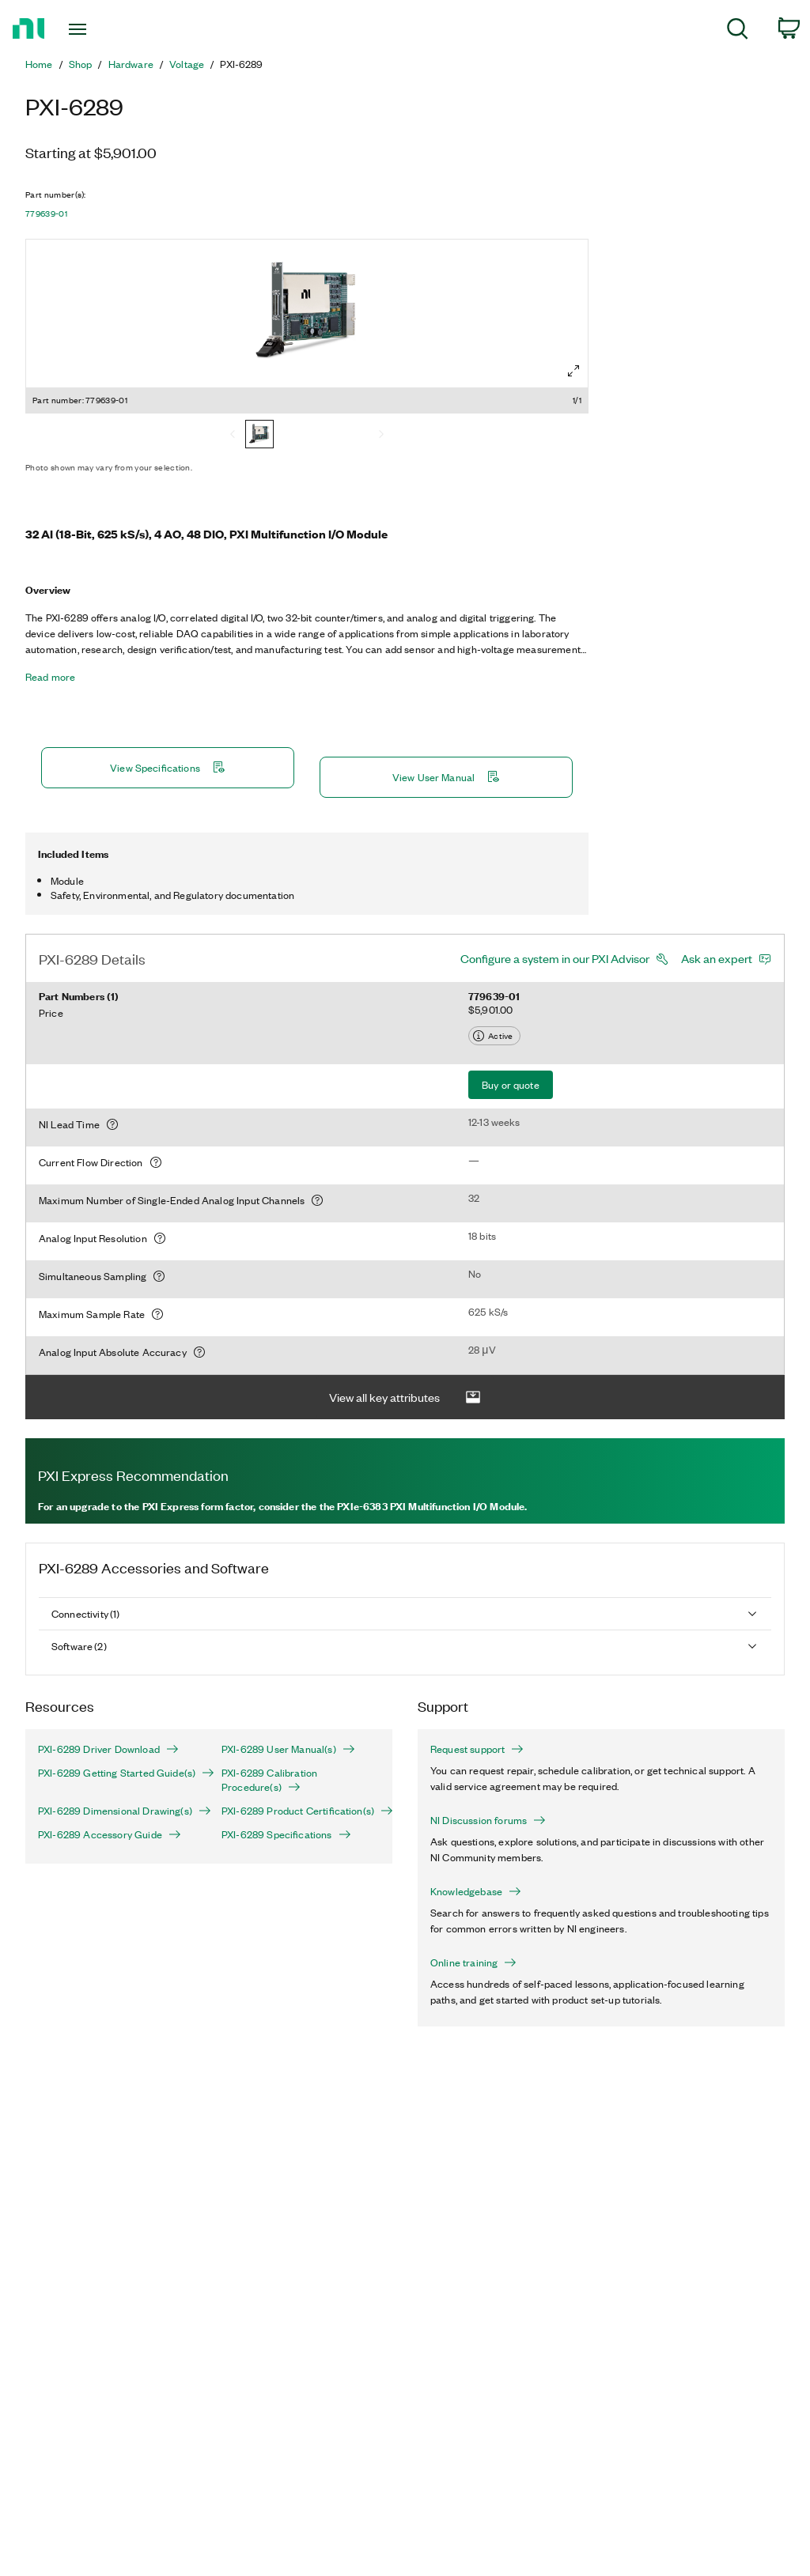 The height and width of the screenshot is (2576, 810). What do you see at coordinates (288, 1749) in the screenshot?
I see `PXI-6289 User Manual(s)` at bounding box center [288, 1749].